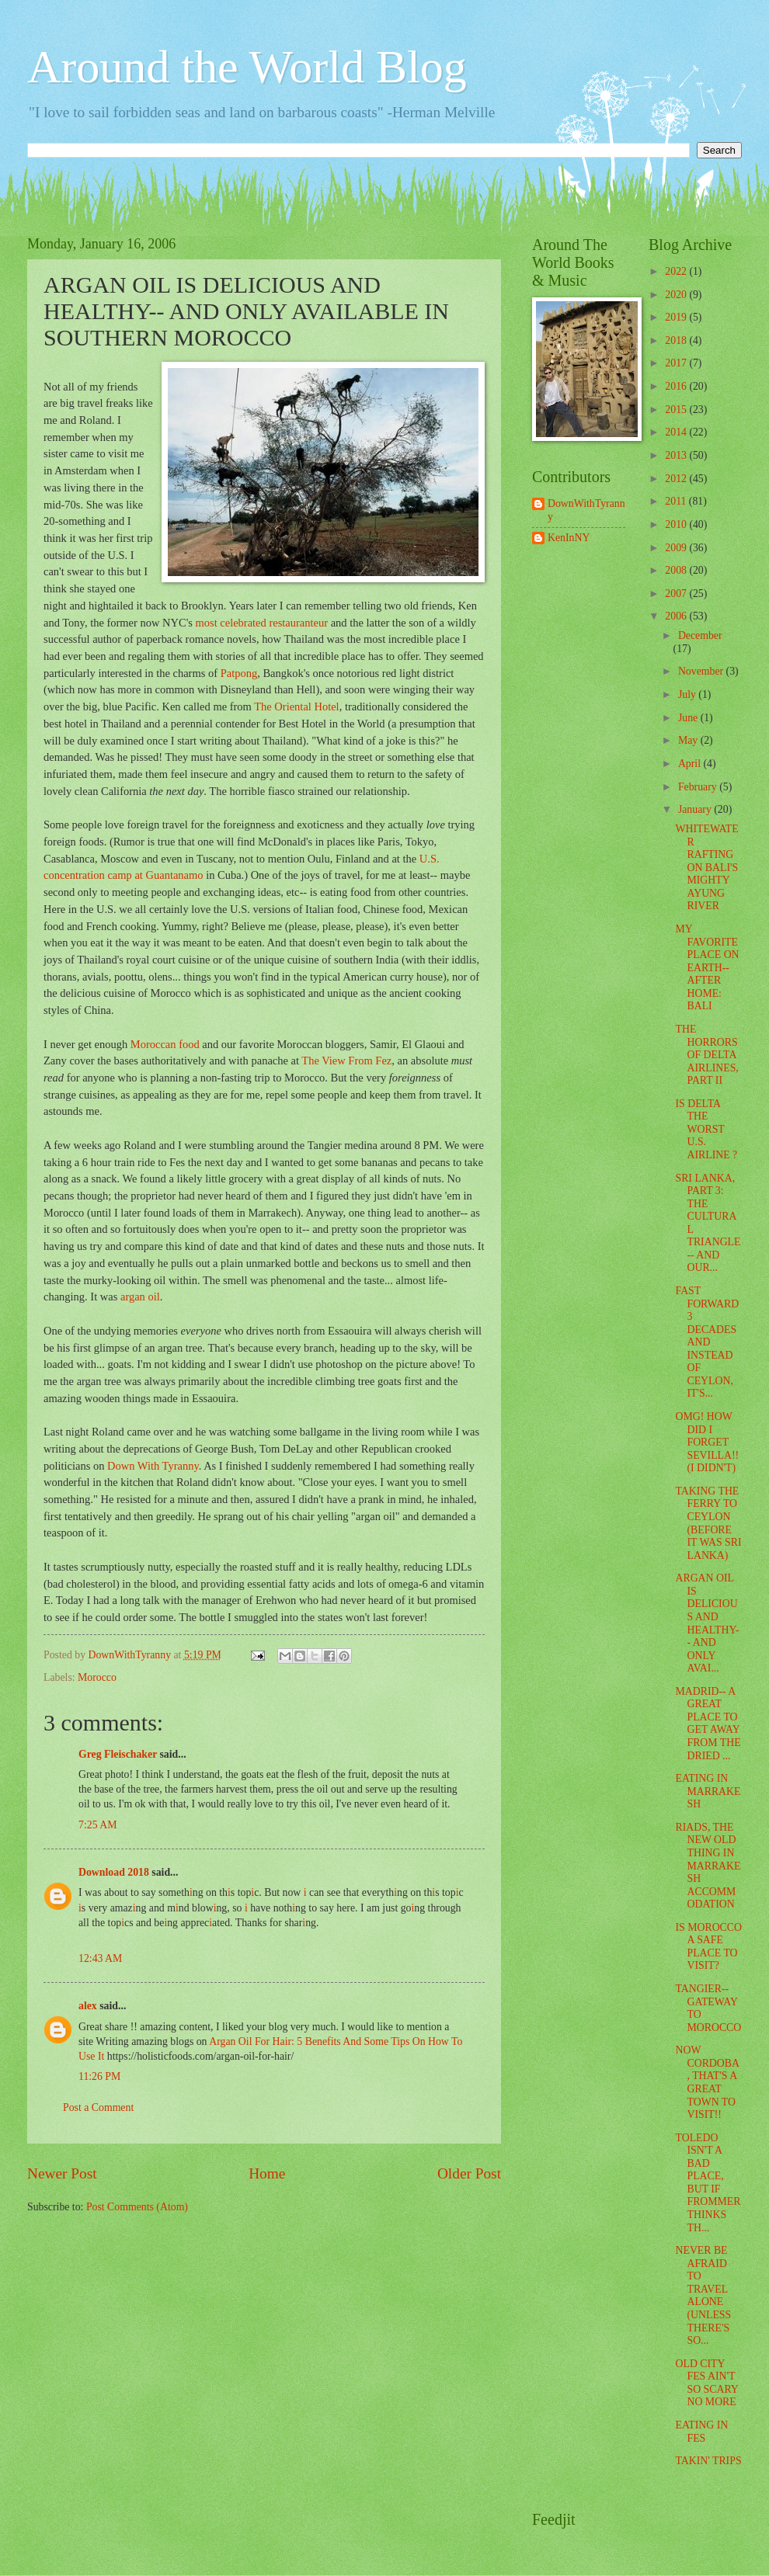  I want to click on Down With Tyranny, so click(153, 1466).